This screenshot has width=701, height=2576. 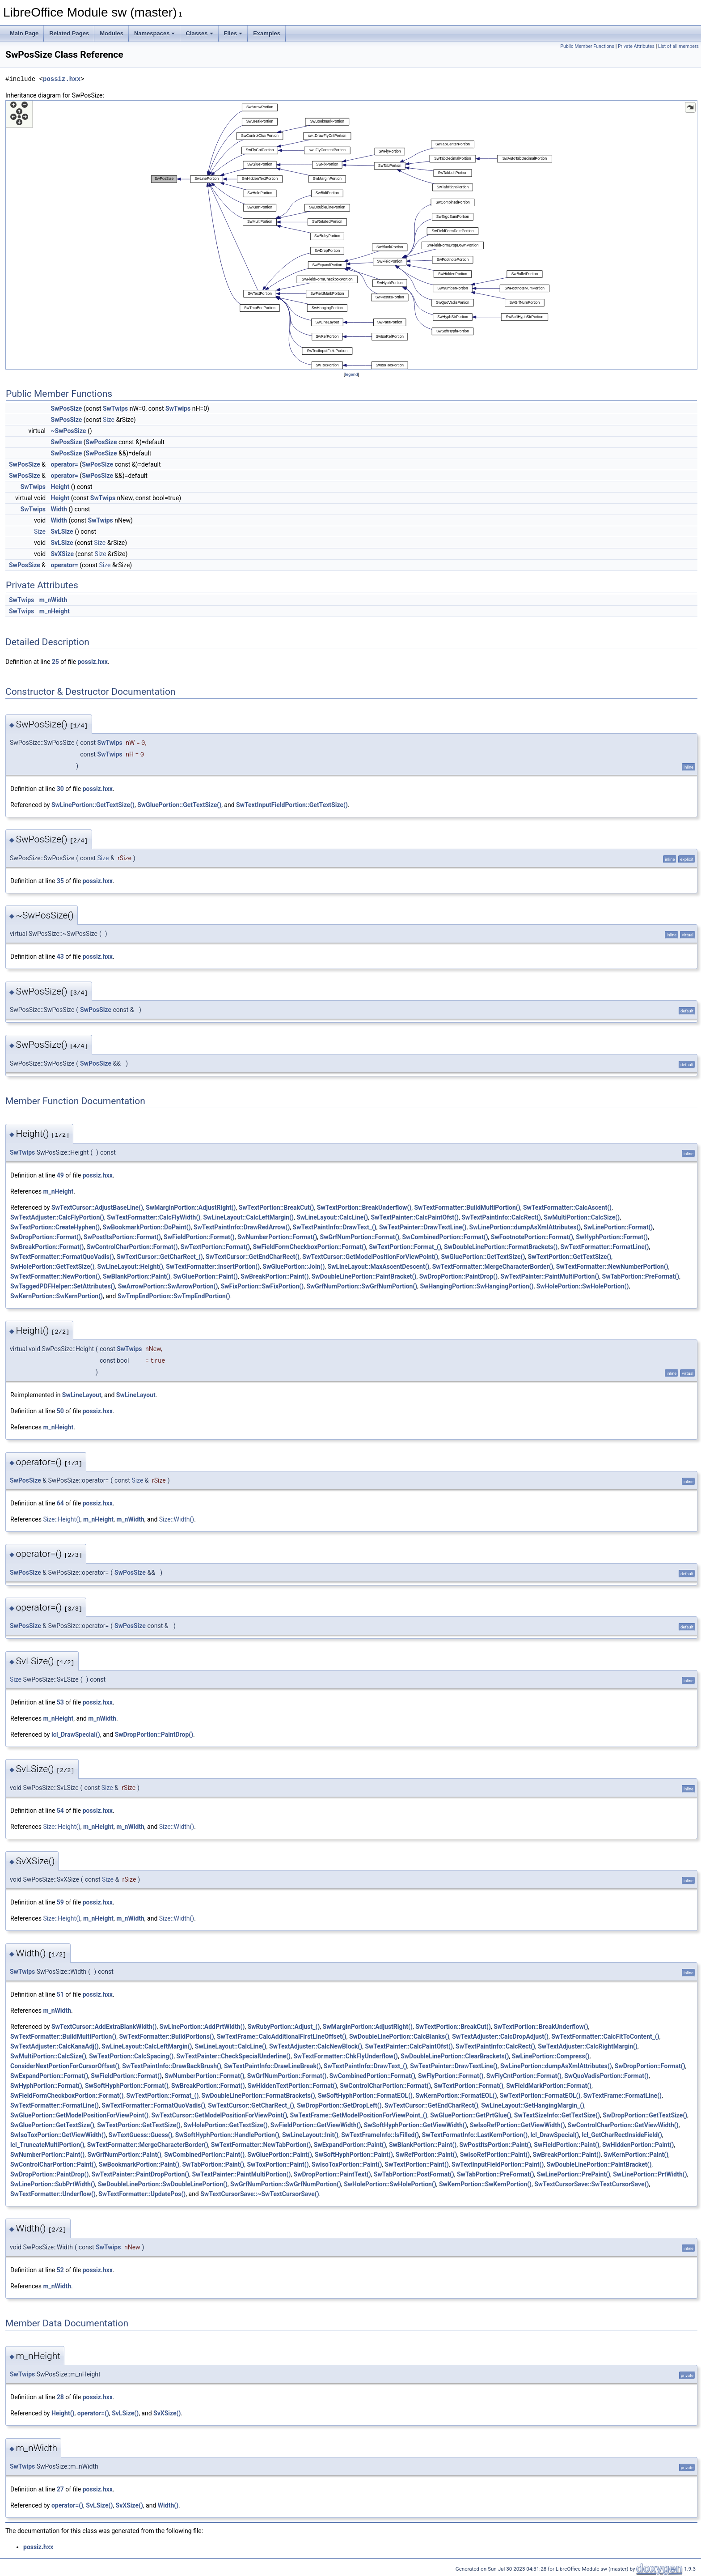 What do you see at coordinates (277, 1237) in the screenshot?
I see `SwNumberPortion::Format()` at bounding box center [277, 1237].